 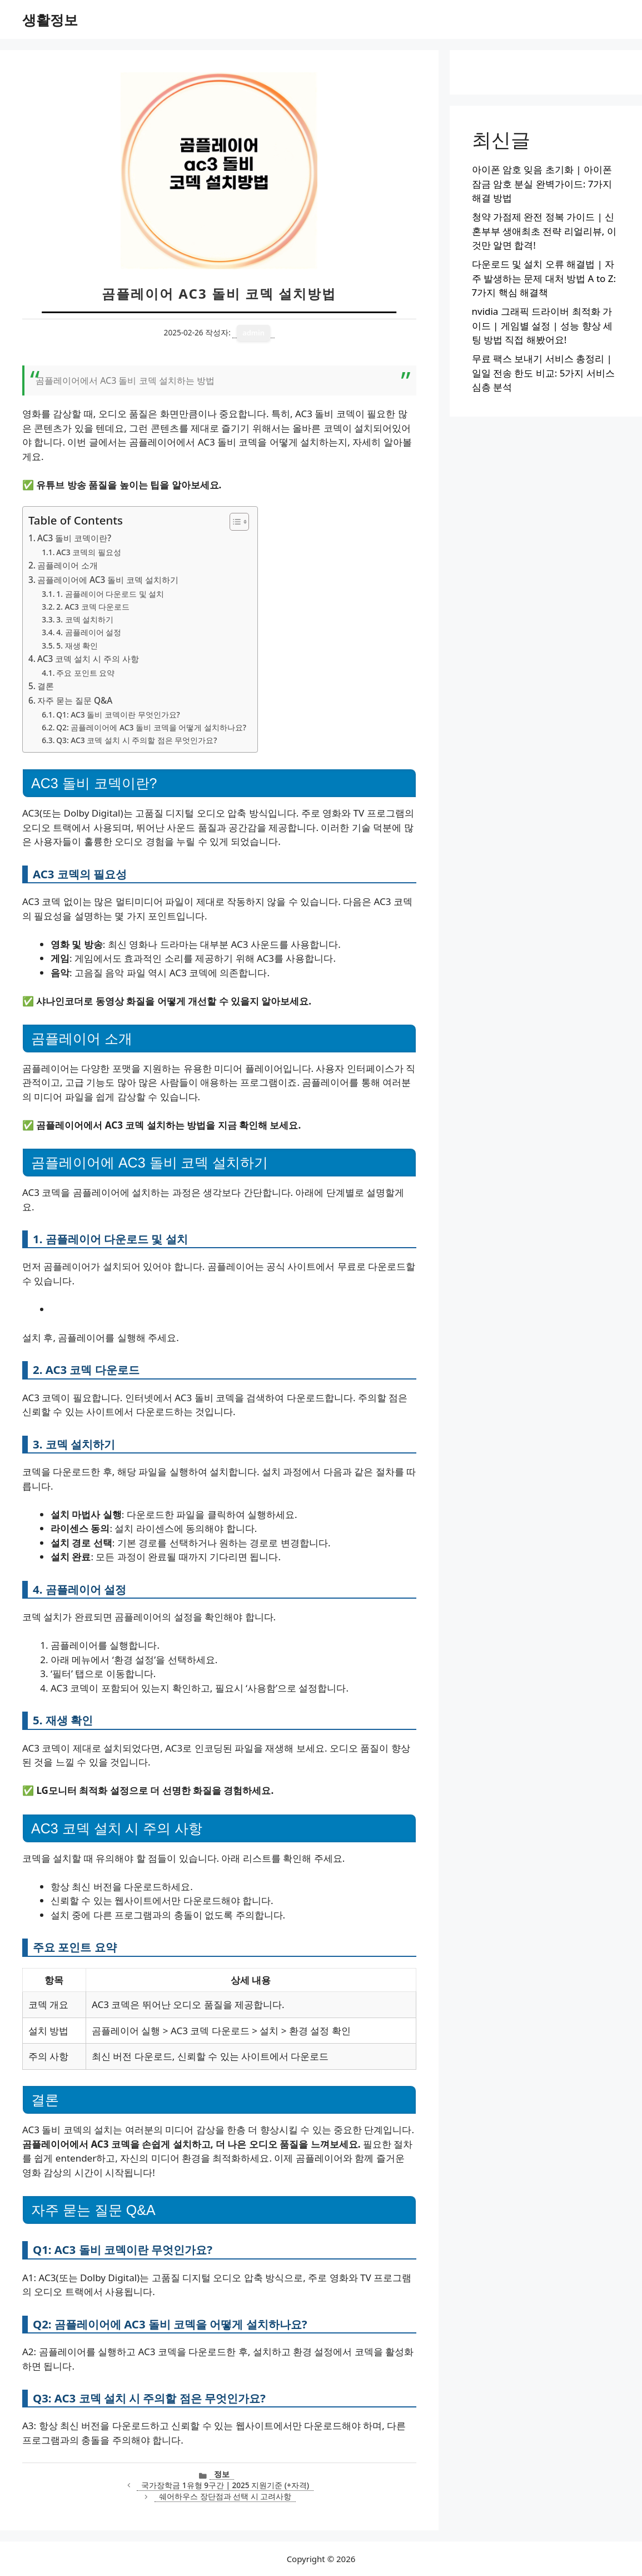 I want to click on 생활정보, so click(x=50, y=19).